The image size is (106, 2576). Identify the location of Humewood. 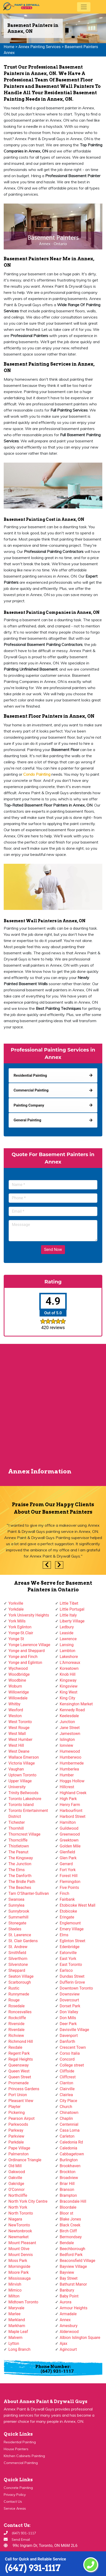
(70, 1751).